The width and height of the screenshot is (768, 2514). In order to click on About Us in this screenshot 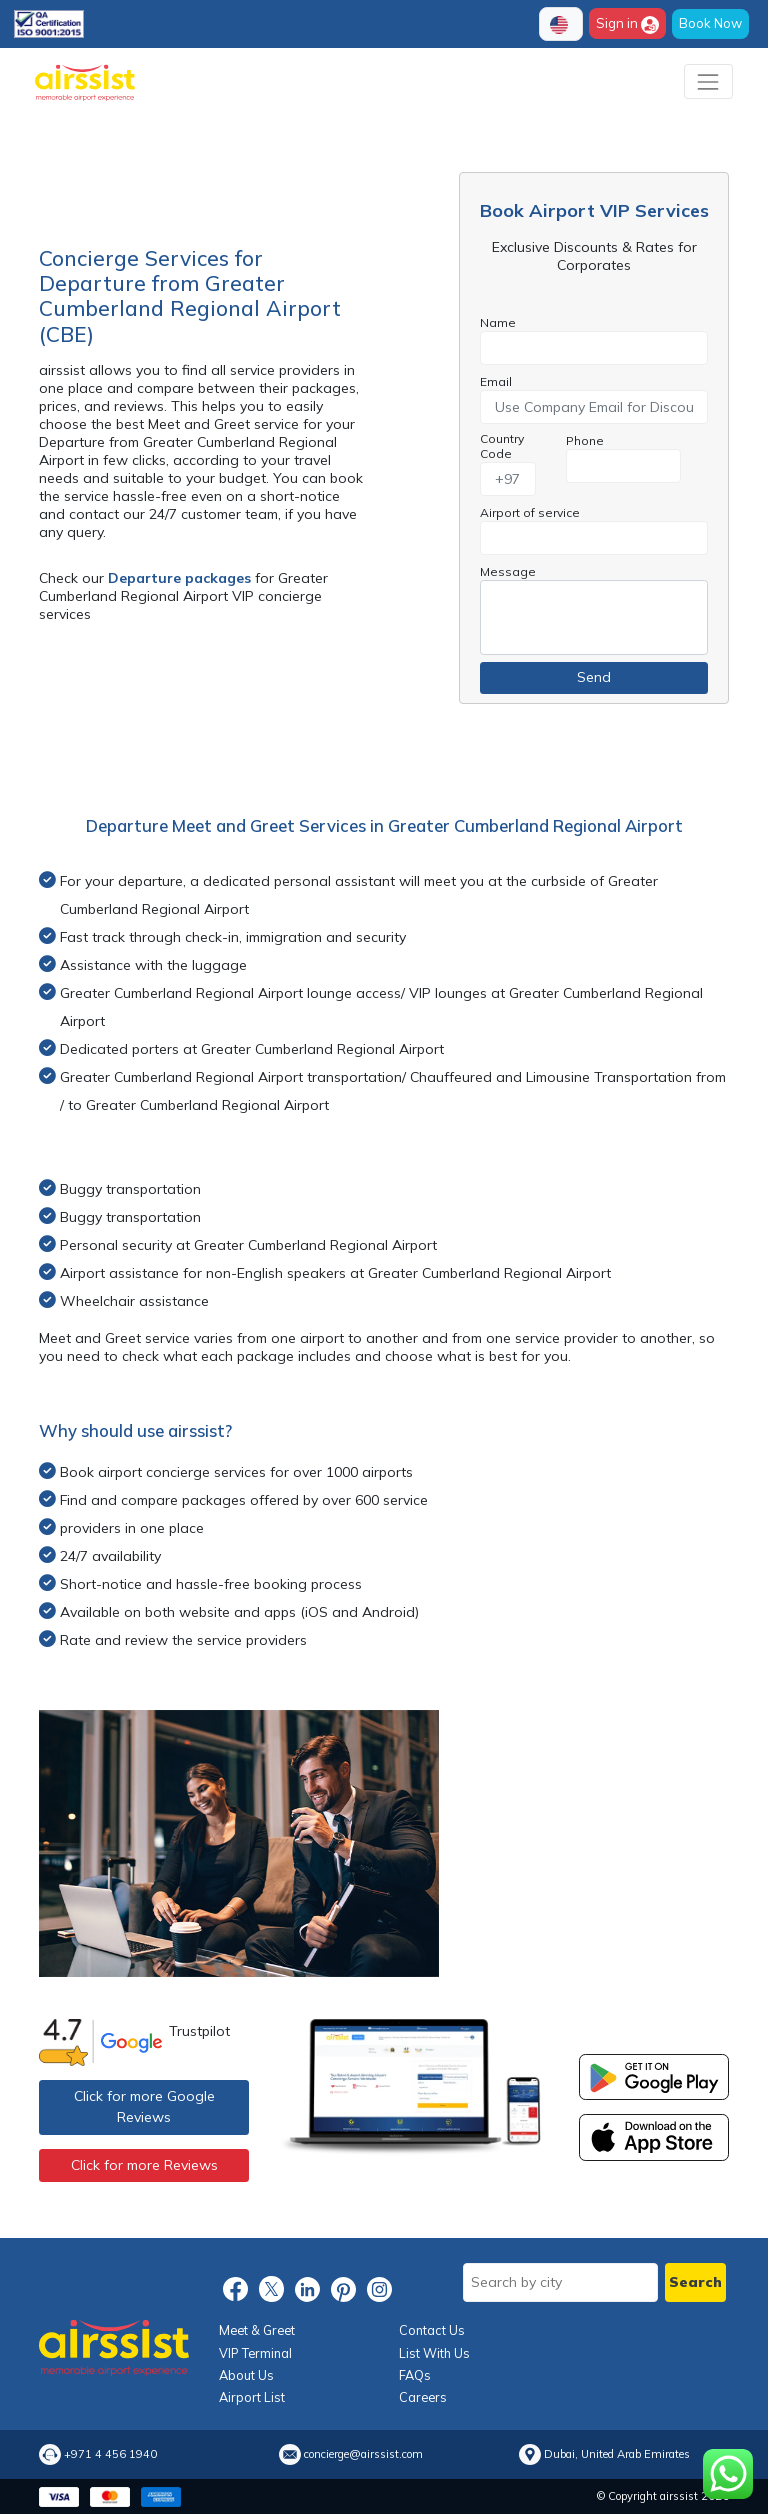, I will do `click(246, 2375)`.